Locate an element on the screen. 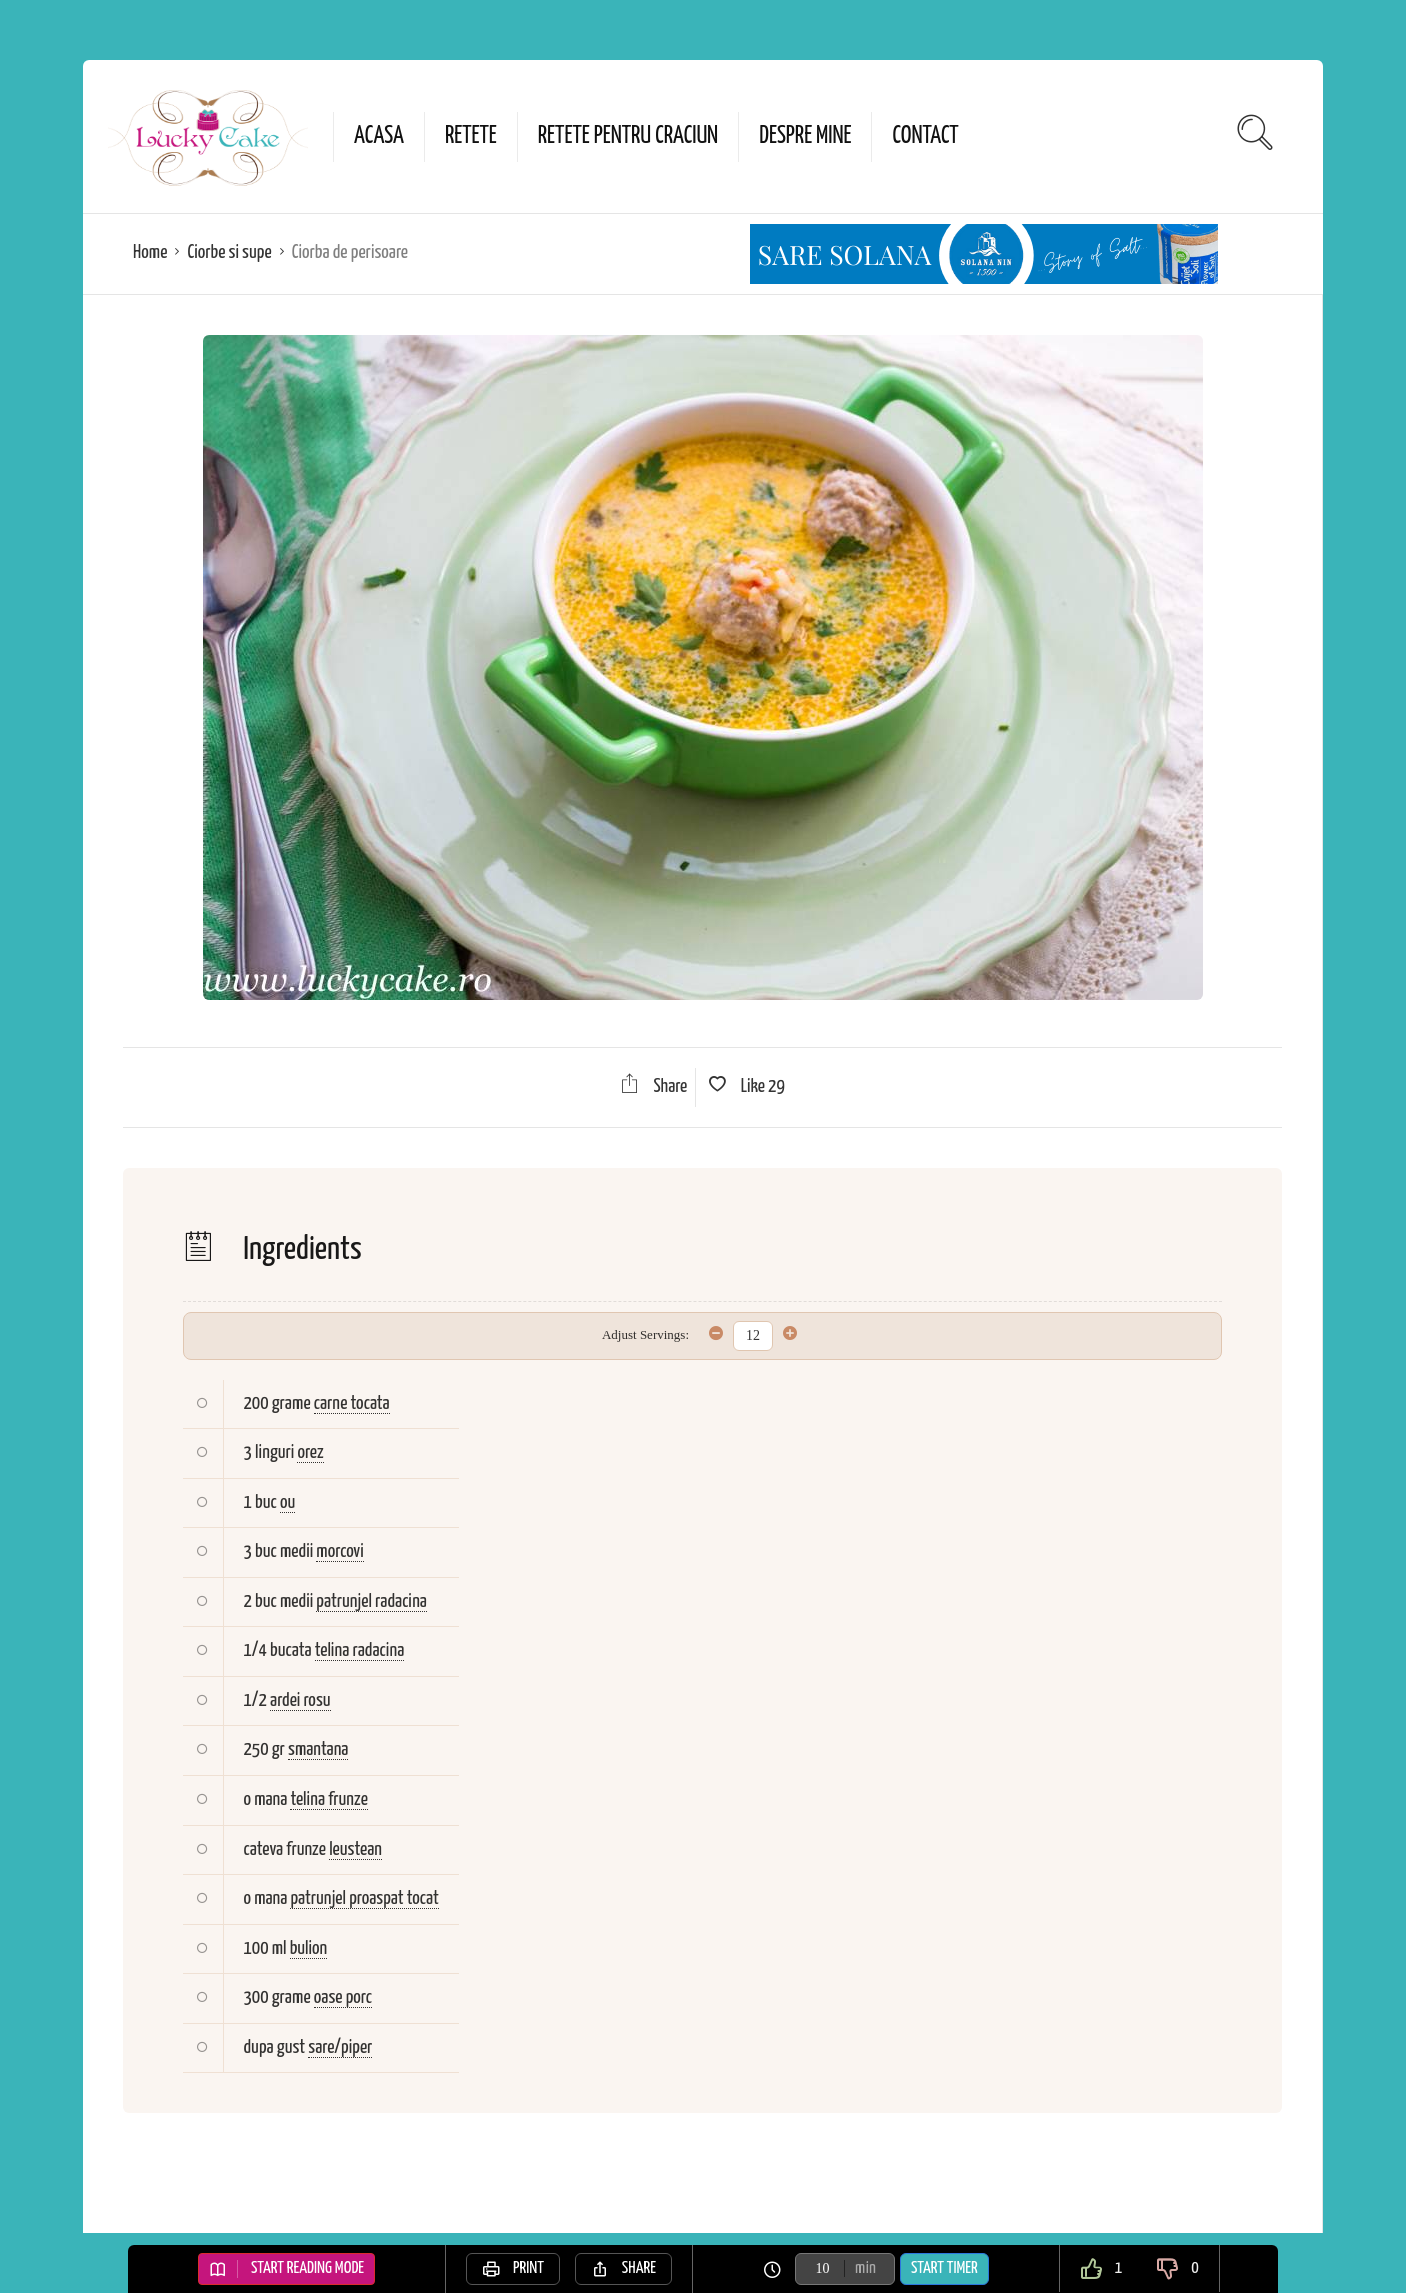  patrunjel radacina is located at coordinates (371, 1601).